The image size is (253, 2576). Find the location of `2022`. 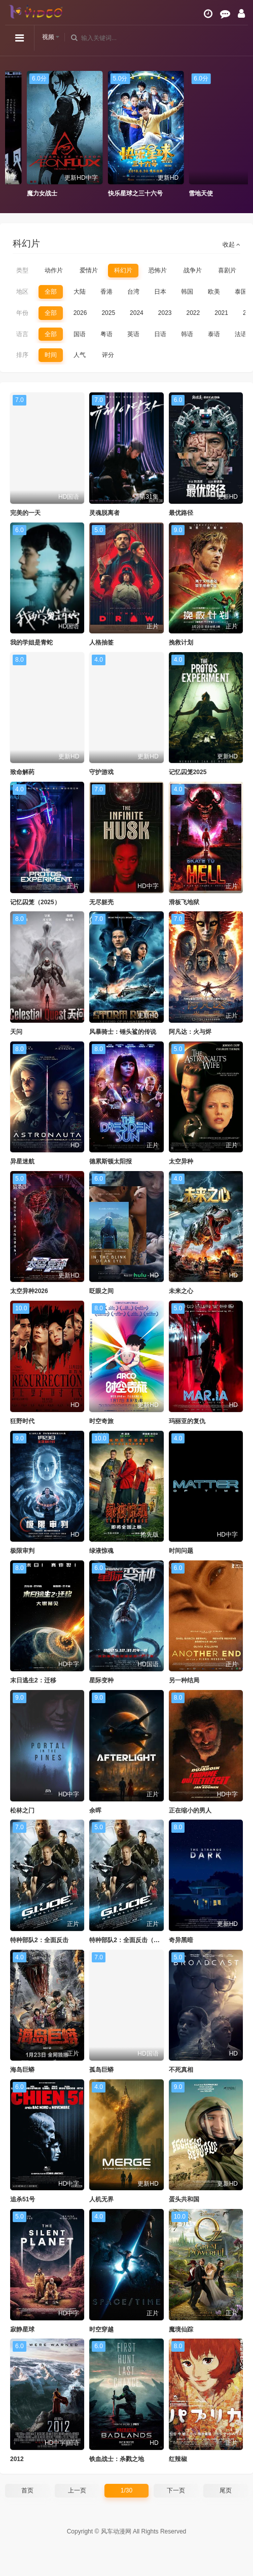

2022 is located at coordinates (193, 312).